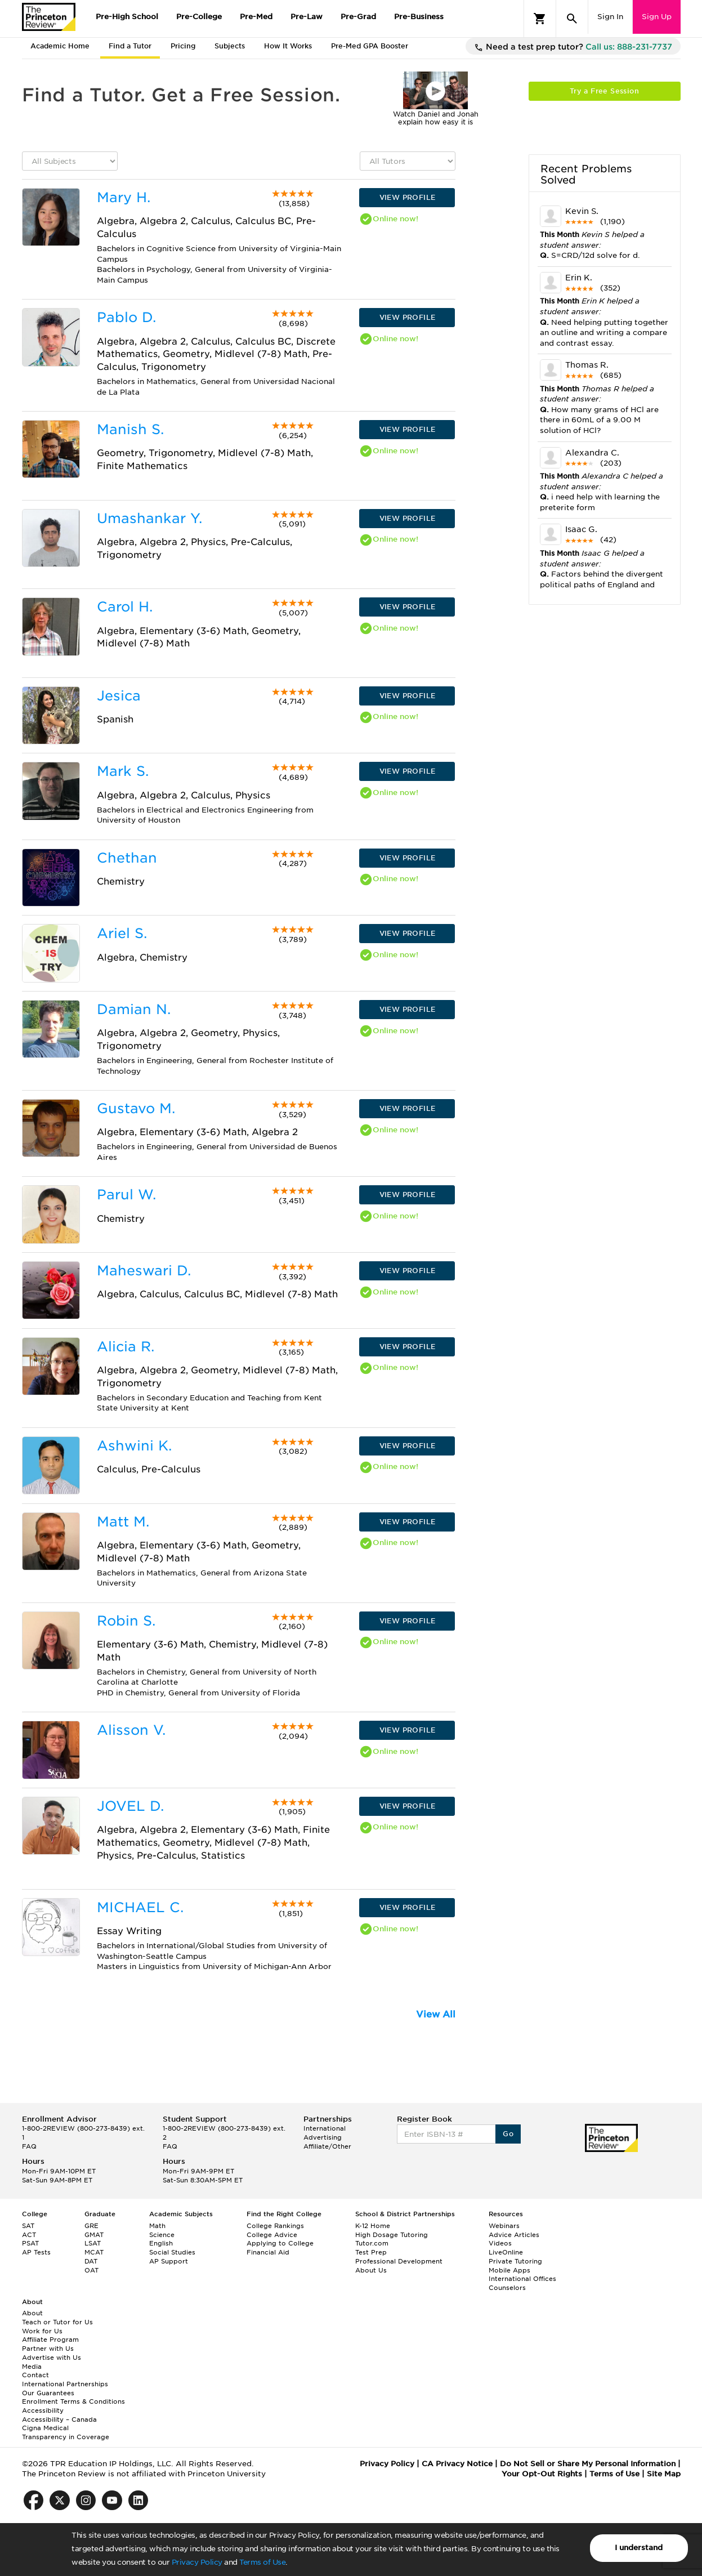 This screenshot has height=2576, width=702. I want to click on Sign In, so click(610, 16).